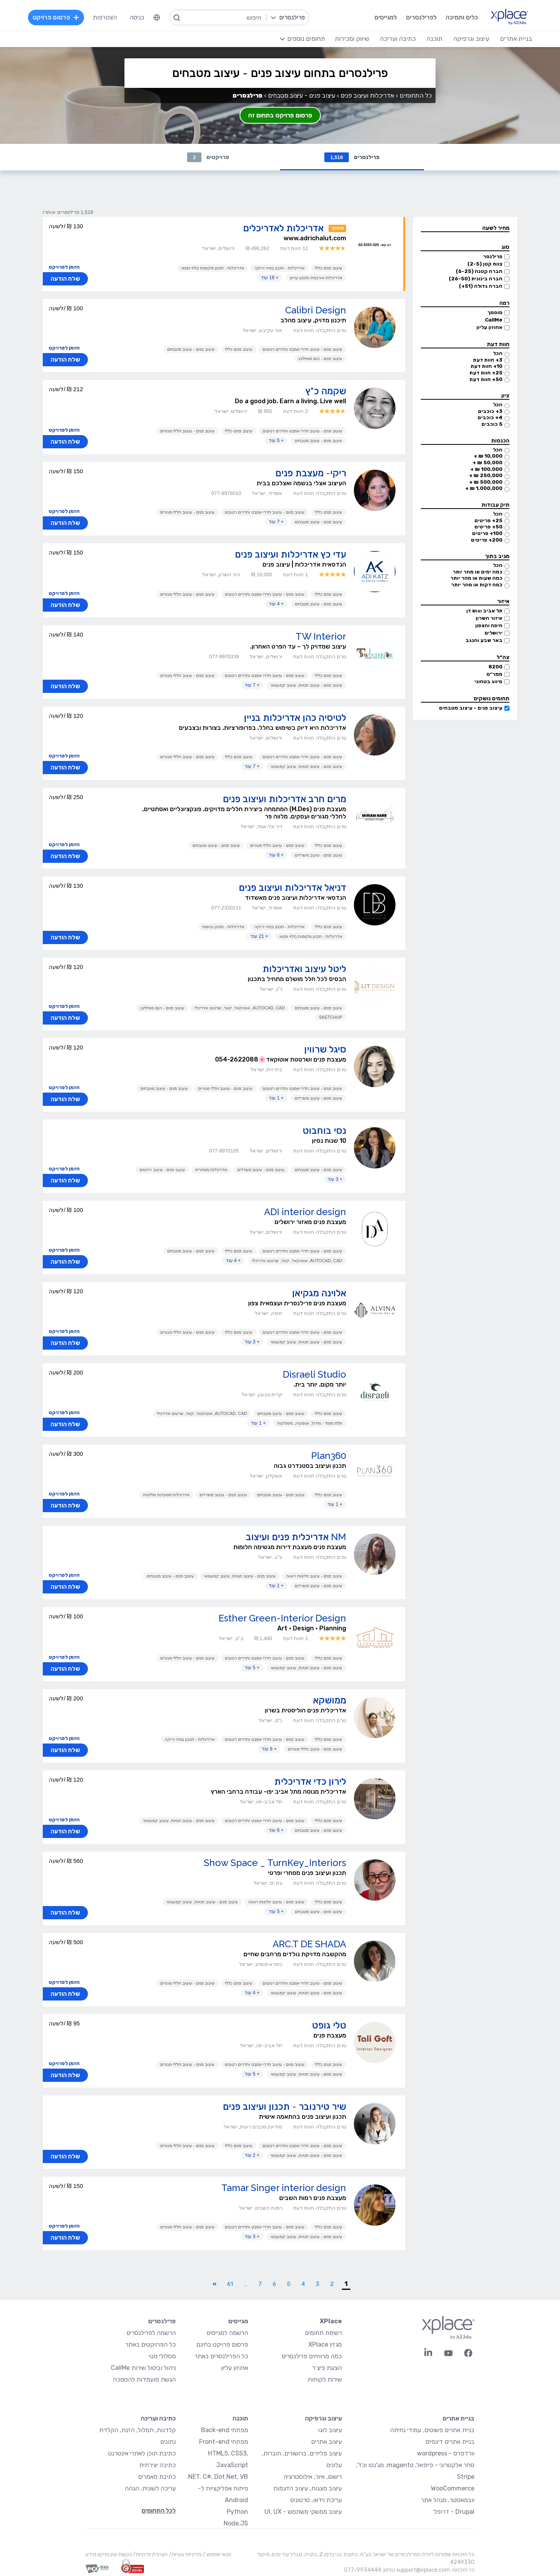 The height and width of the screenshot is (2576, 560). Describe the element at coordinates (230, 2283) in the screenshot. I see `61` at that location.